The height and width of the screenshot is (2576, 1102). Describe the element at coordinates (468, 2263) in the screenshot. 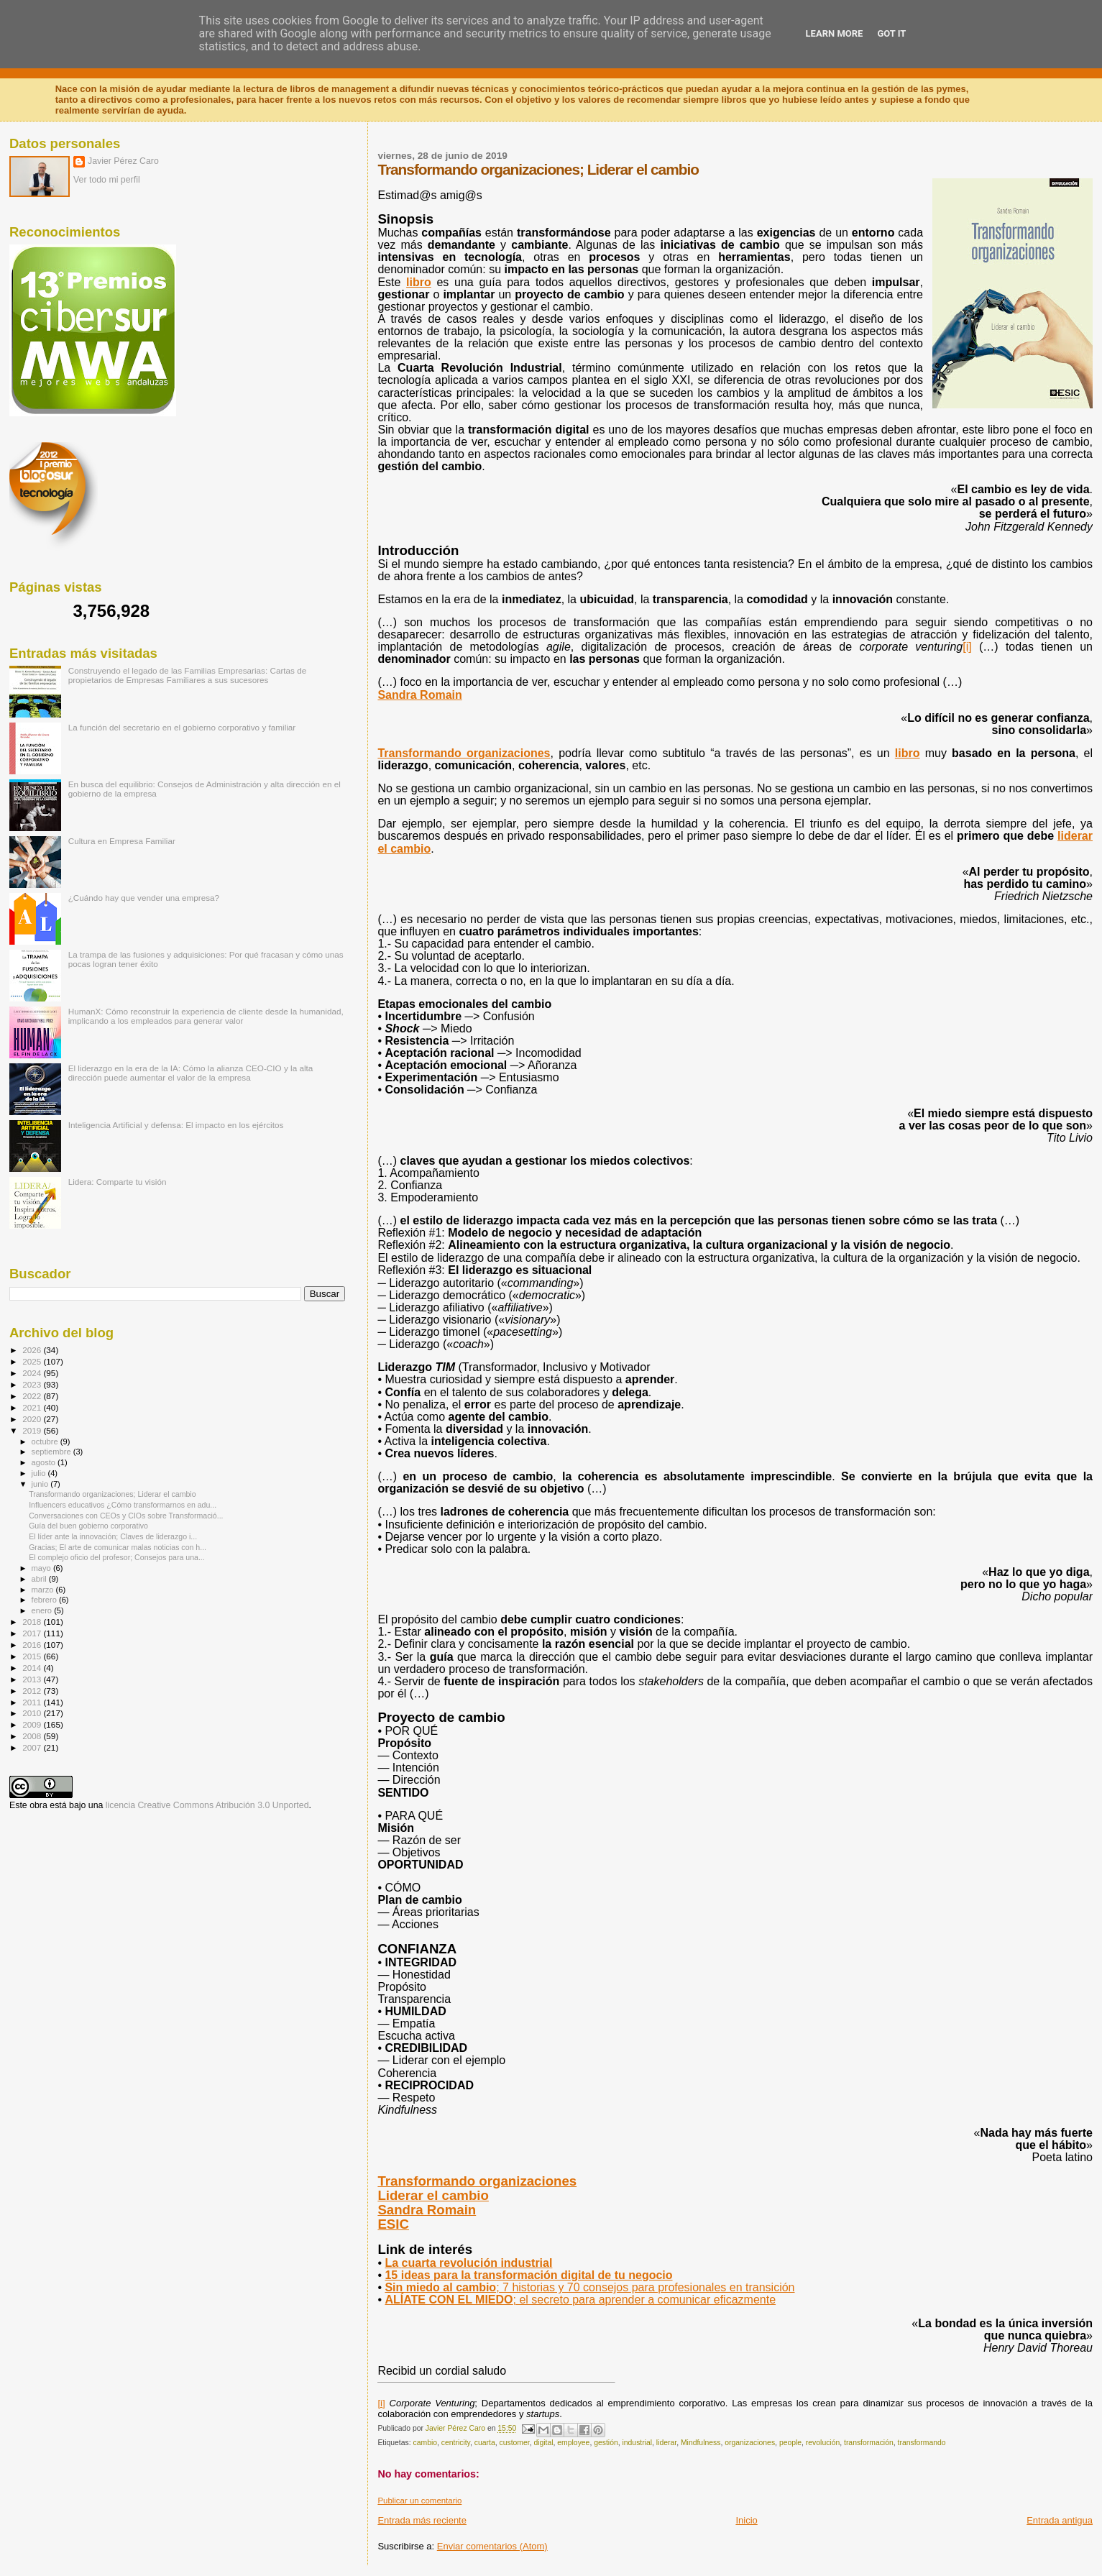

I see `Lacuarta revolución industrial` at that location.